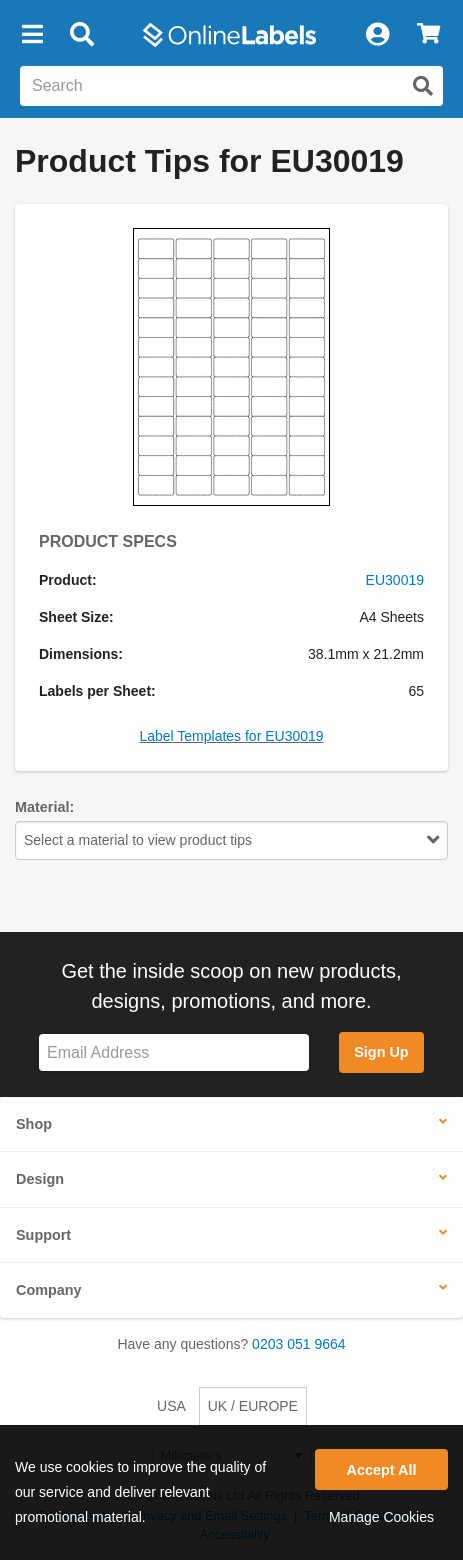  What do you see at coordinates (34, 1124) in the screenshot?
I see `Shop [button]` at bounding box center [34, 1124].